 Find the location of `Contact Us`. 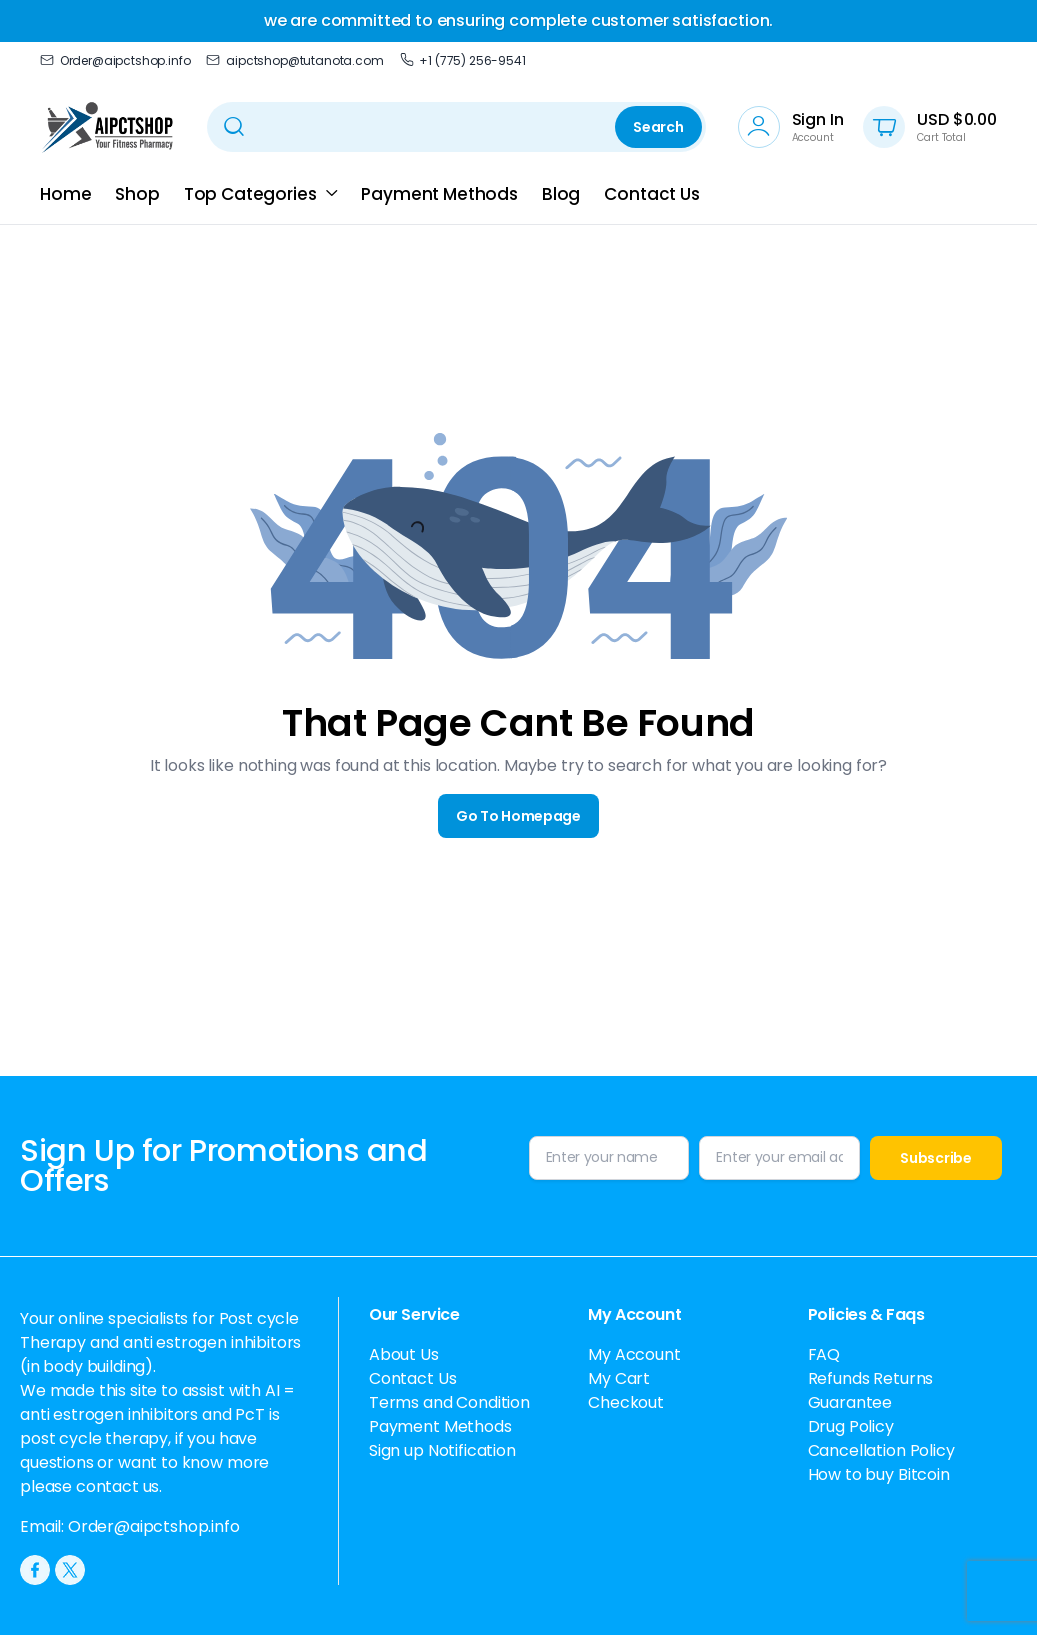

Contact Us is located at coordinates (651, 194).